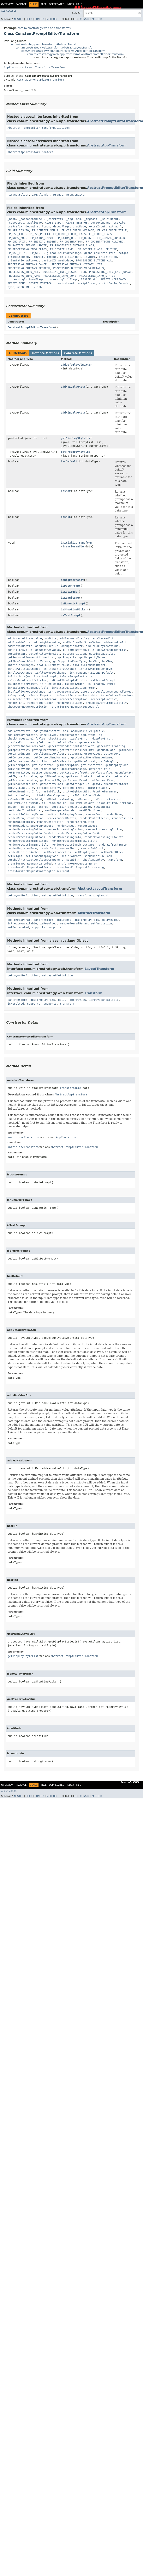 This screenshot has height=2576, width=143. What do you see at coordinates (89, 664) in the screenshot?
I see `isAllowElementImport` at bounding box center [89, 664].